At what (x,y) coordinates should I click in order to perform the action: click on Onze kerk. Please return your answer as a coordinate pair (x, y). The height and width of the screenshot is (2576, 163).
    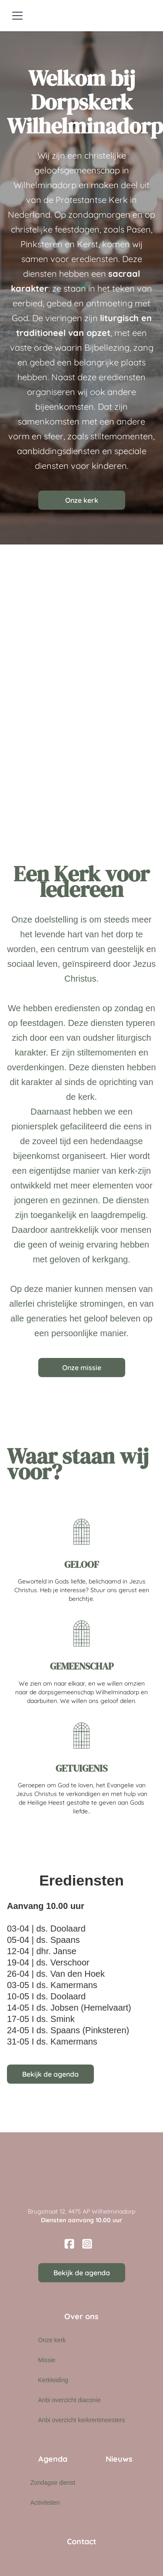
    Looking at the image, I should click on (81, 500).